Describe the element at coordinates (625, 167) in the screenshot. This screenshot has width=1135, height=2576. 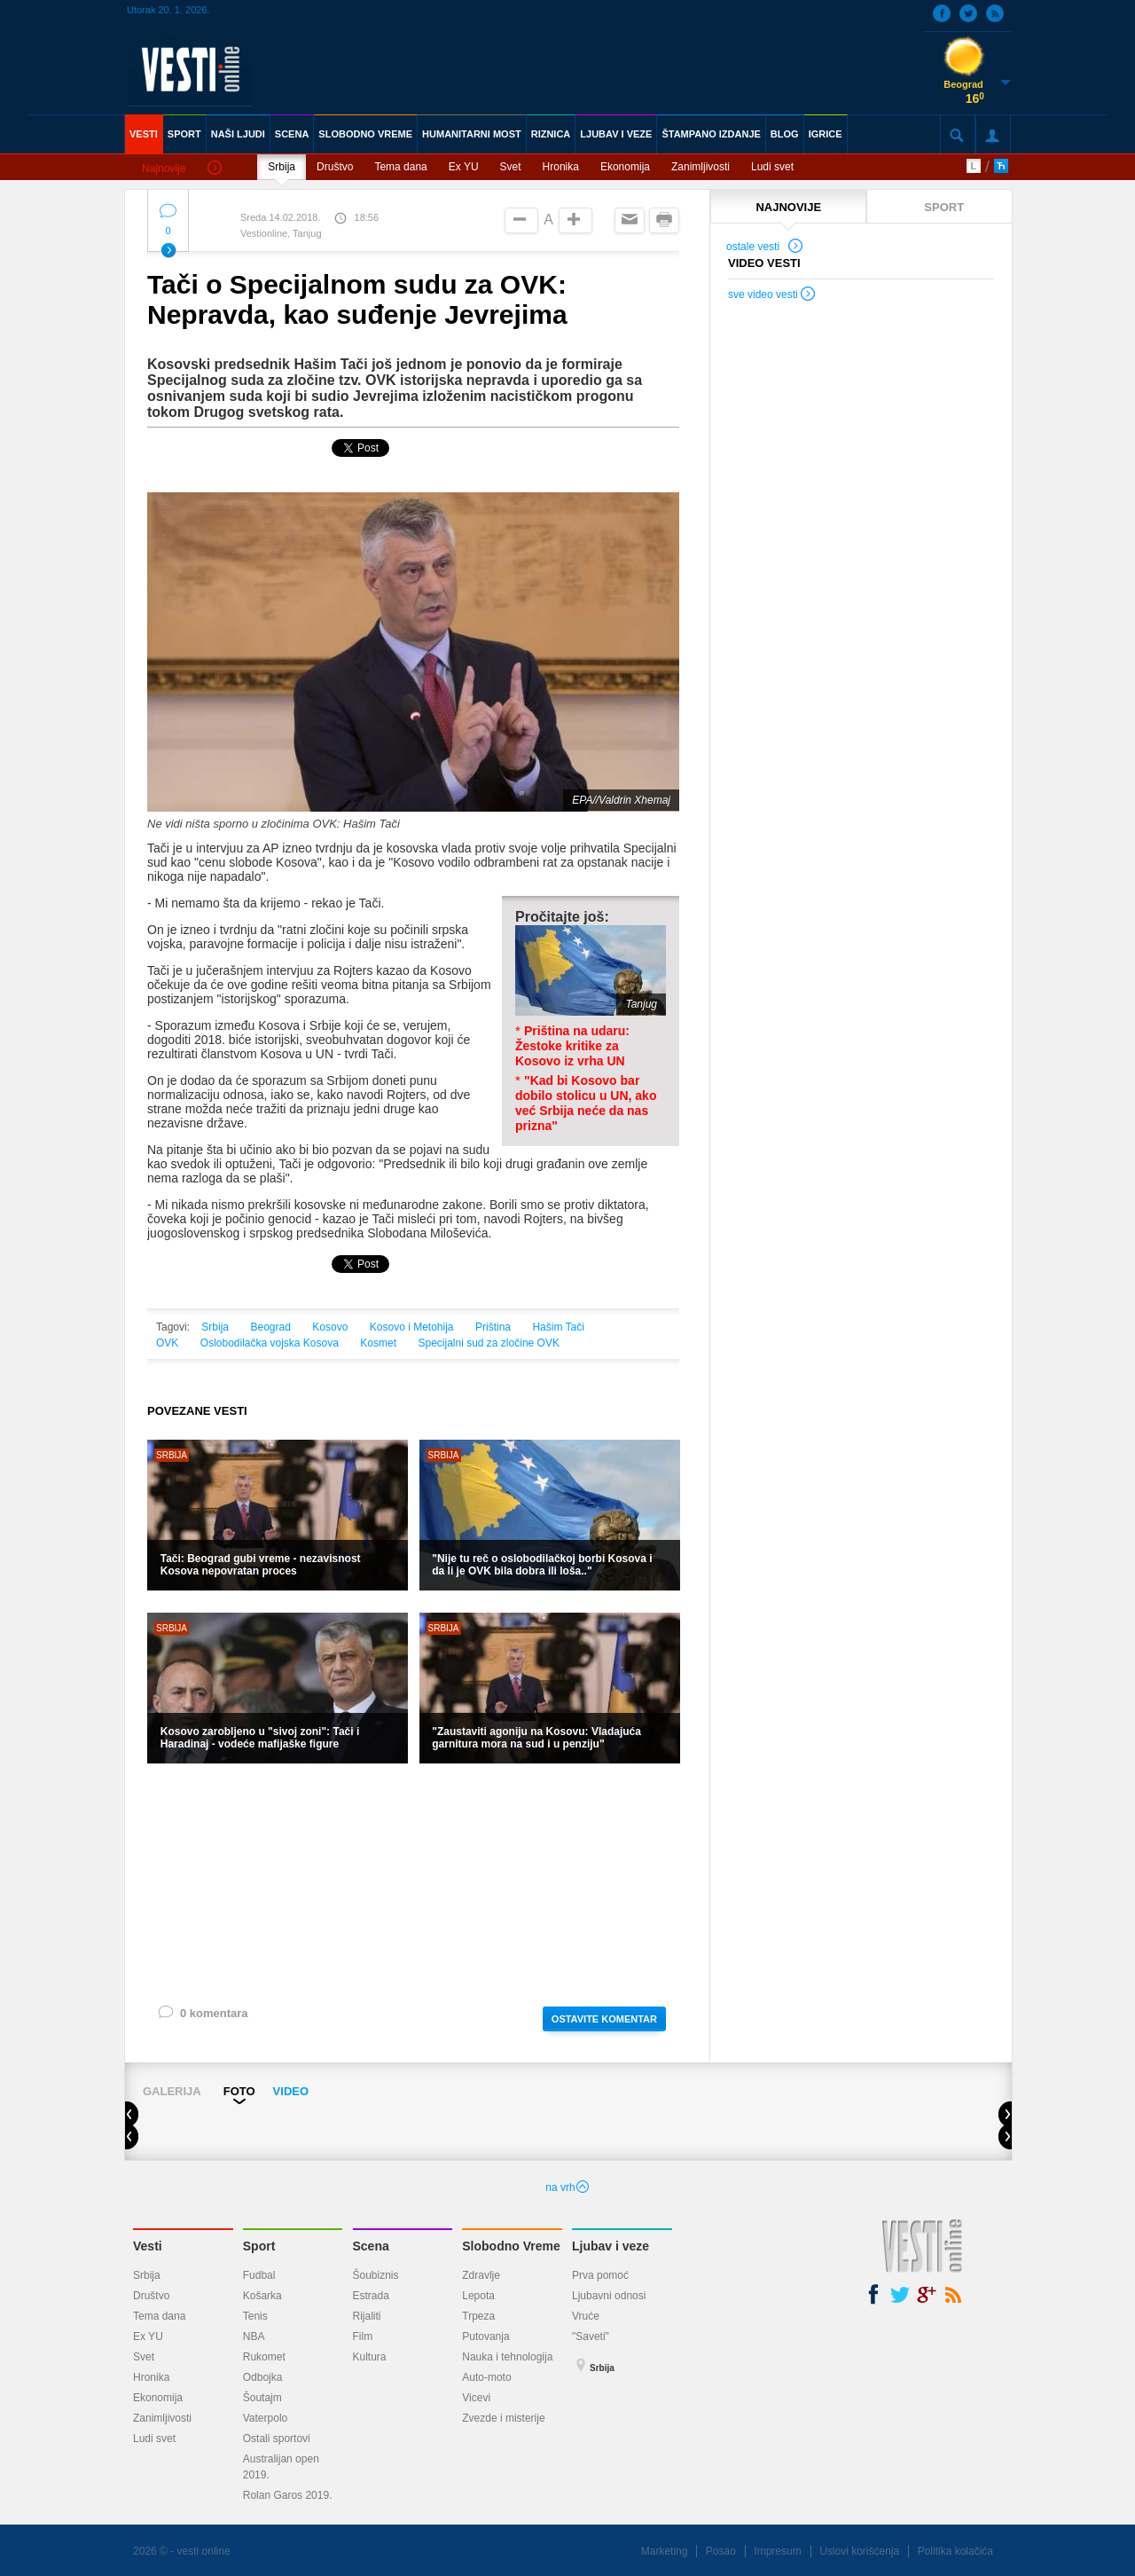
I see `Ekonomija` at that location.